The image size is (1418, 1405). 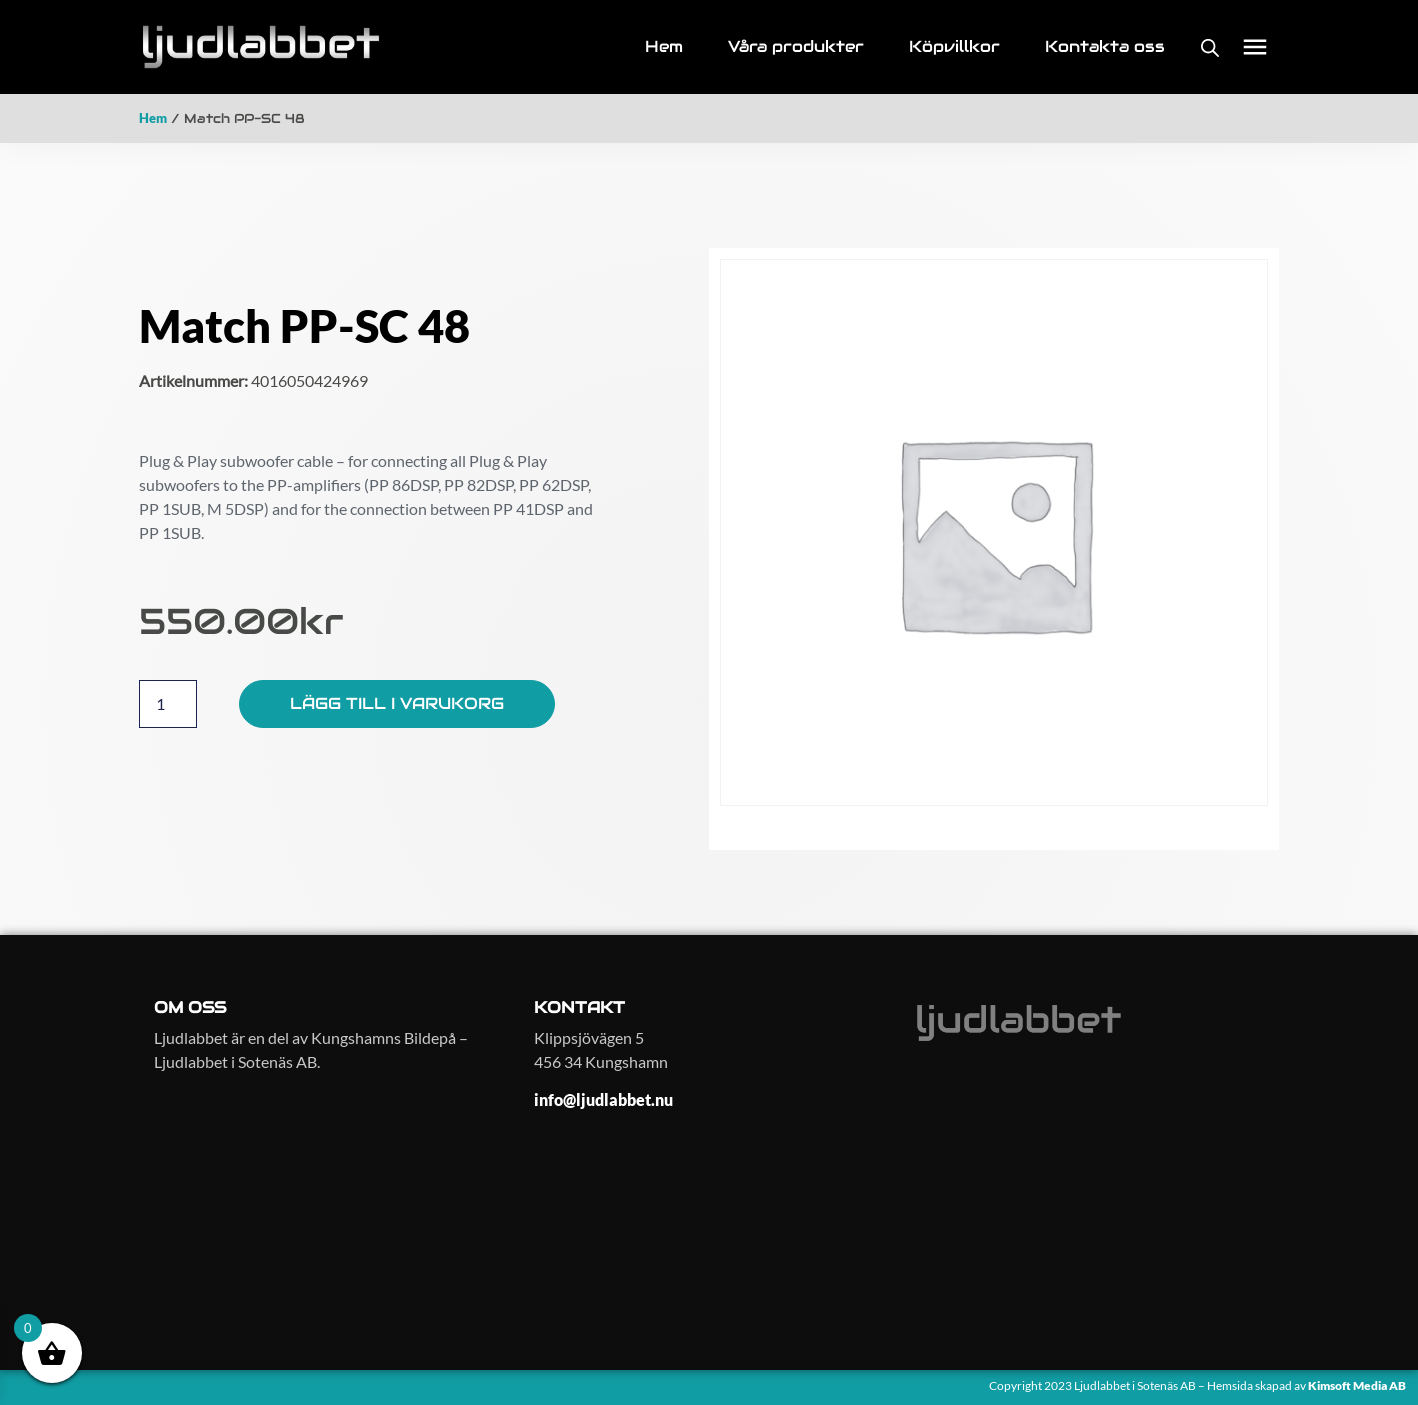 I want to click on info@ljudlabbet.nu, so click(x=603, y=1099).